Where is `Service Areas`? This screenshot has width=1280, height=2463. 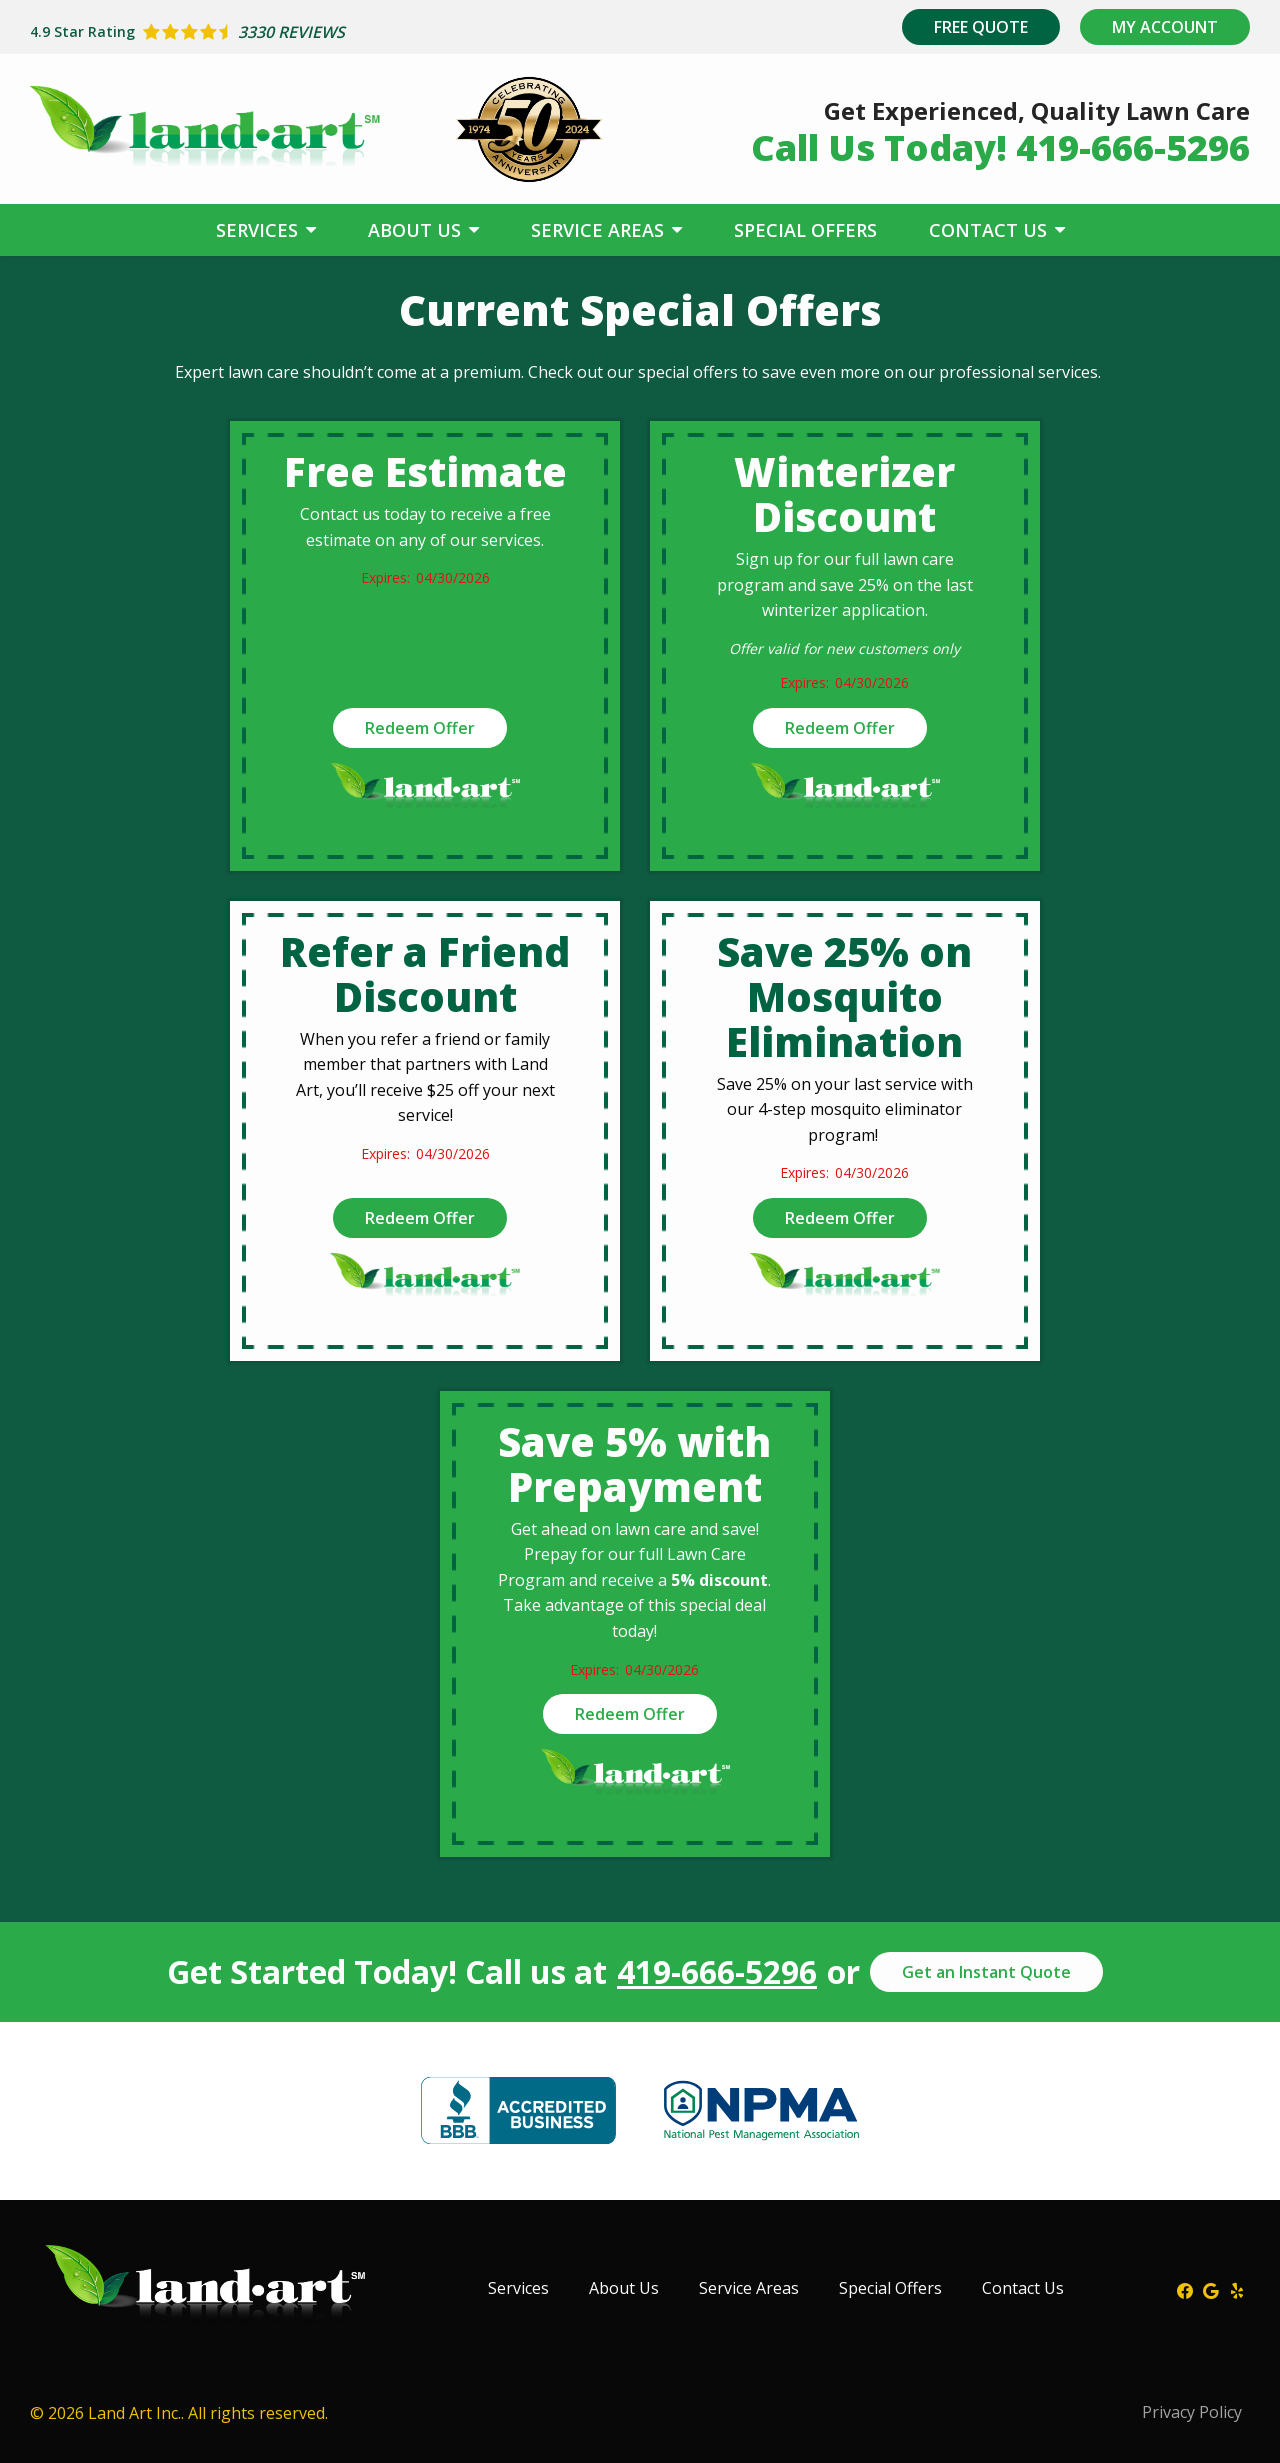 Service Areas is located at coordinates (600, 230).